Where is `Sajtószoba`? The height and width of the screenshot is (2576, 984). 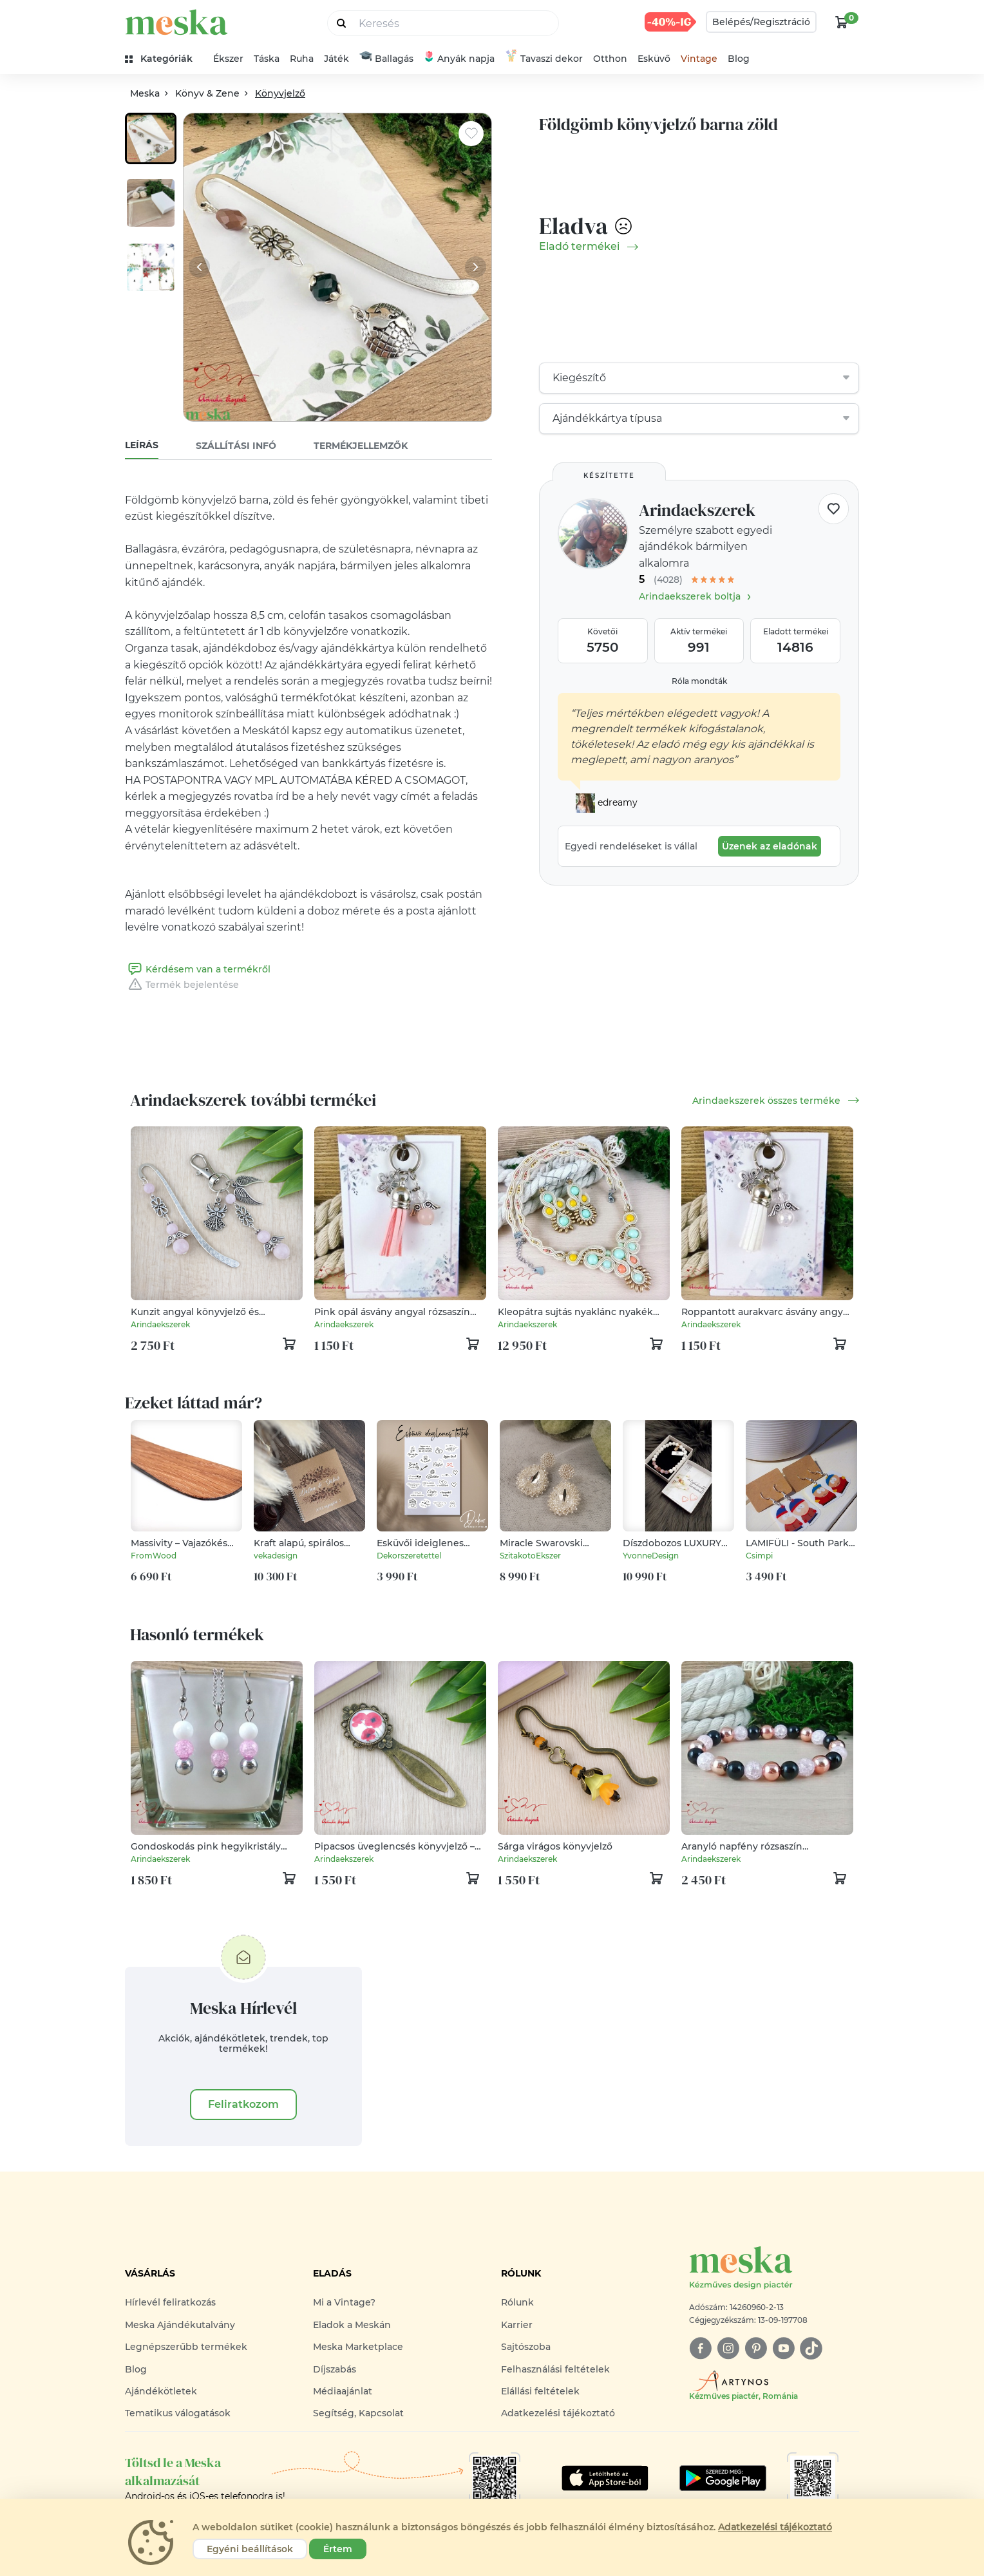
Sajtószoba is located at coordinates (526, 2347).